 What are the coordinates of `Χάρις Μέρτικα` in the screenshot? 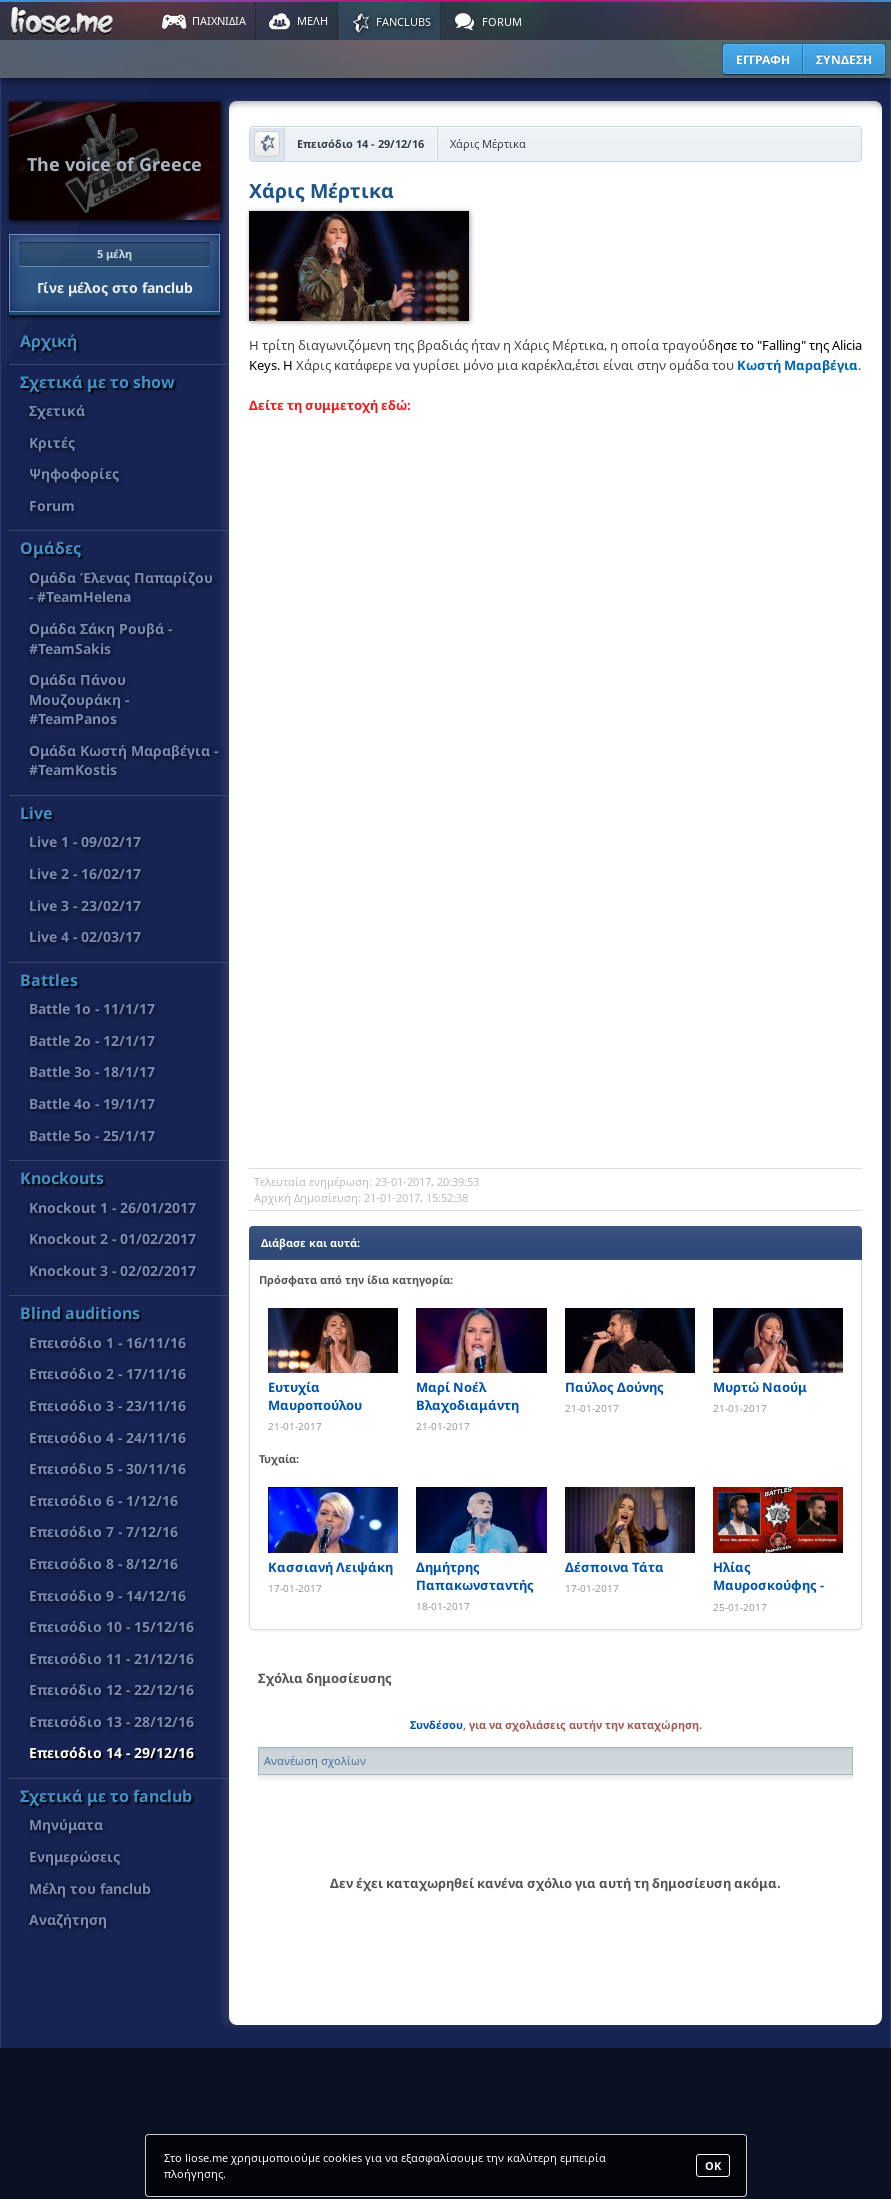 It's located at (321, 192).